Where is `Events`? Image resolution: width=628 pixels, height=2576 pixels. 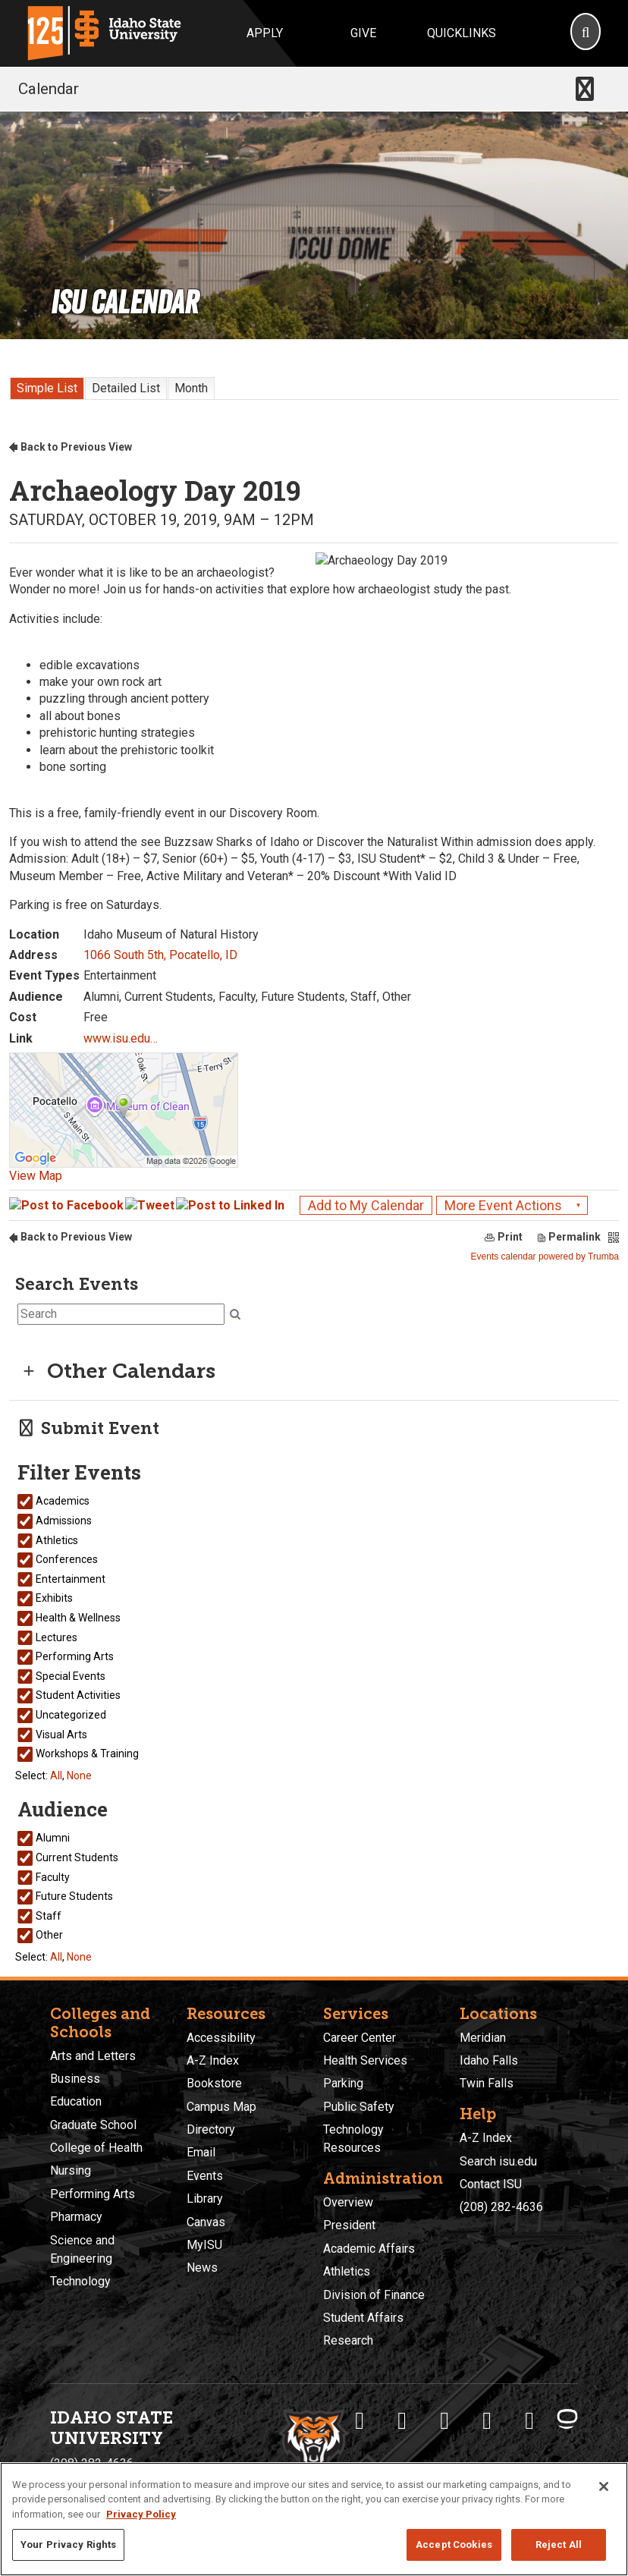
Events is located at coordinates (205, 2176).